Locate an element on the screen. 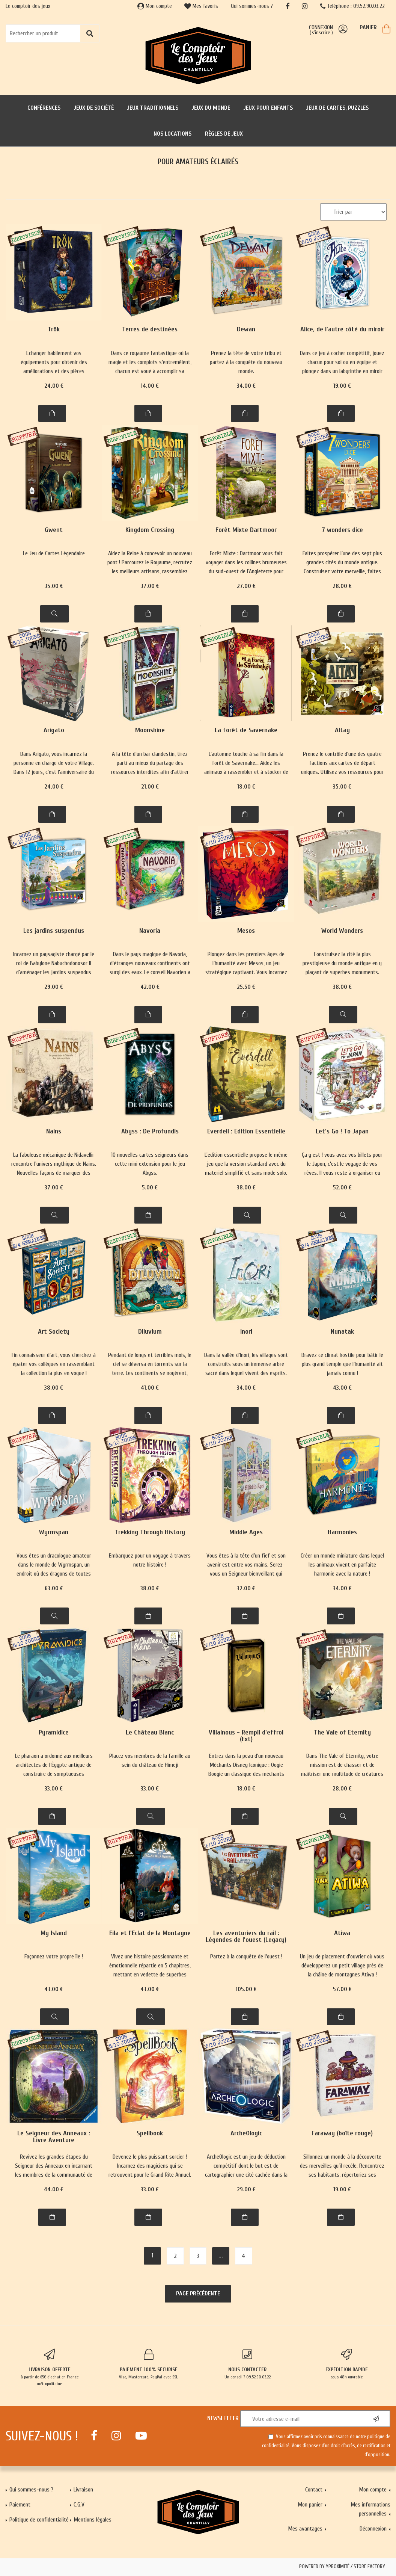  My Island is located at coordinates (54, 1933).